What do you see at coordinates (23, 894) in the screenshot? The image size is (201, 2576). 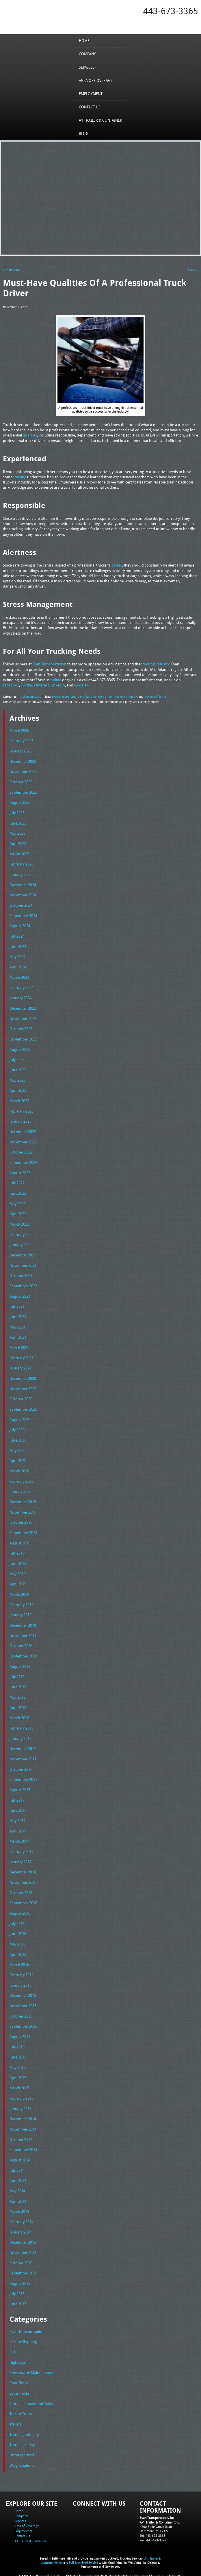 I see `November 2024` at bounding box center [23, 894].